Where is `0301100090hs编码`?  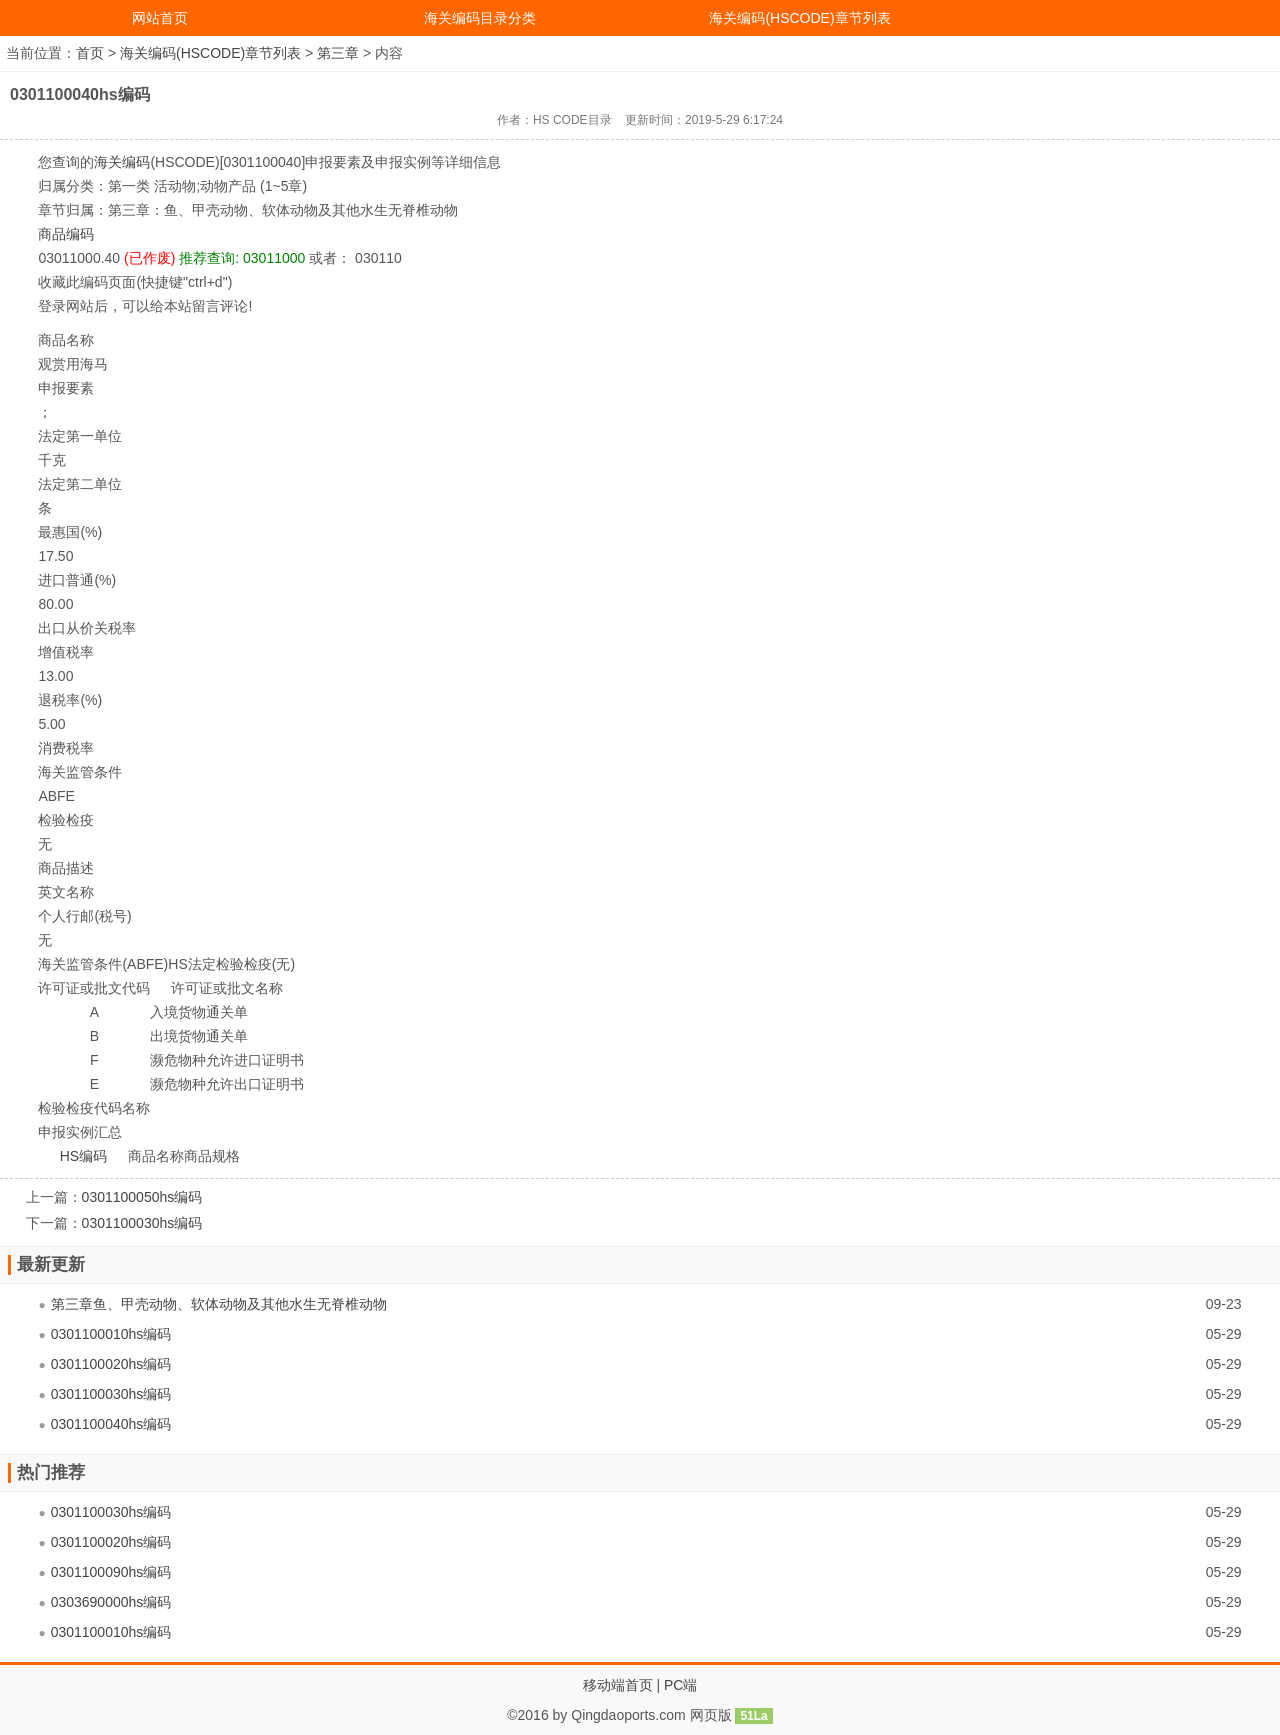 0301100090hs编码 is located at coordinates (111, 1572).